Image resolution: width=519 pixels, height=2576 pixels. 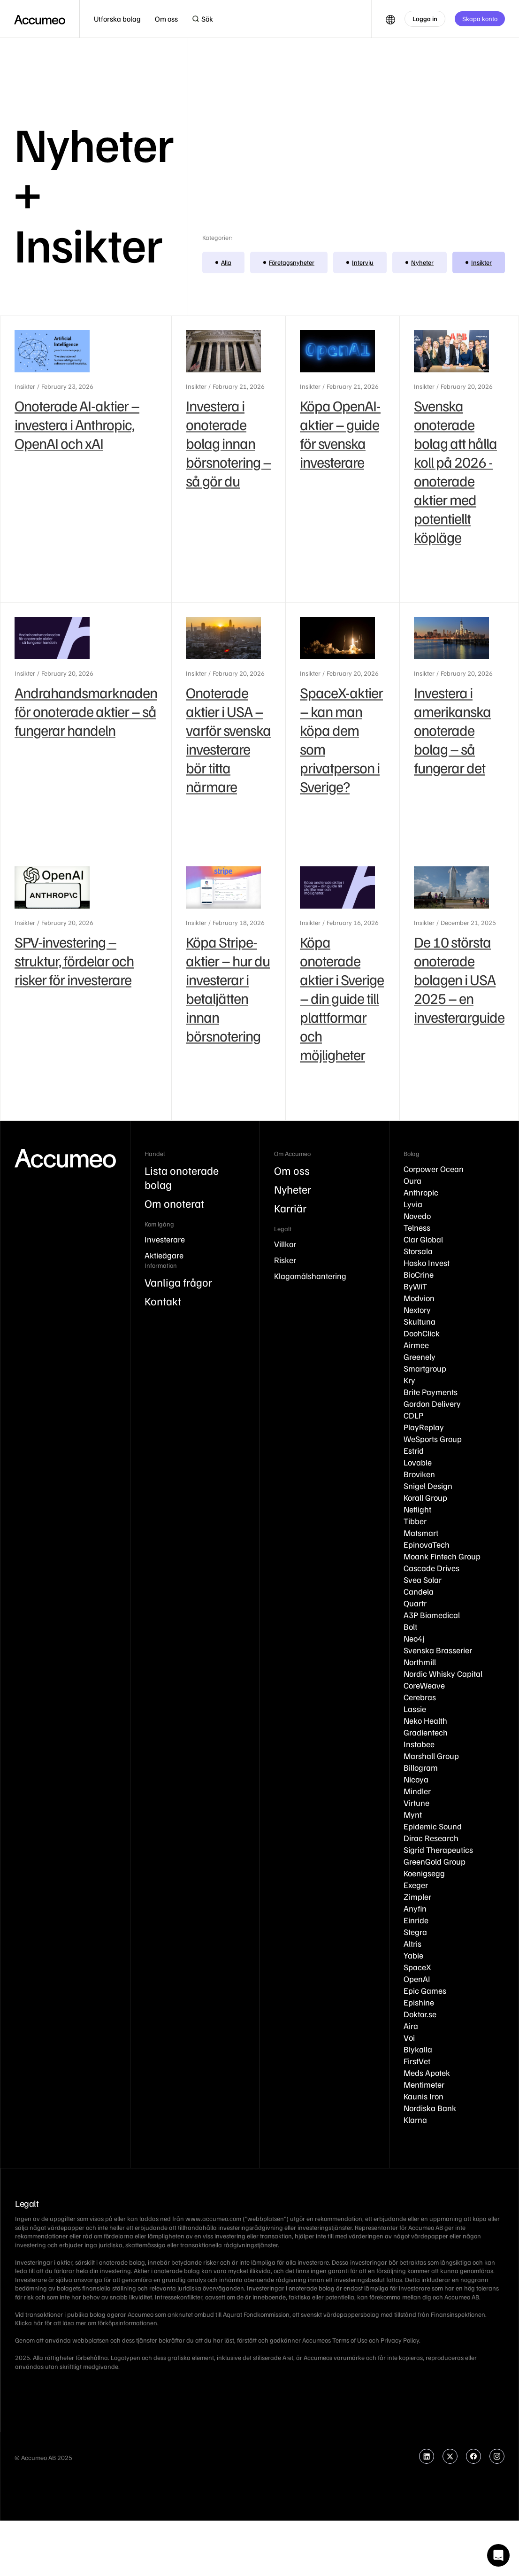 What do you see at coordinates (427, 1544) in the screenshot?
I see `EpinovaTech` at bounding box center [427, 1544].